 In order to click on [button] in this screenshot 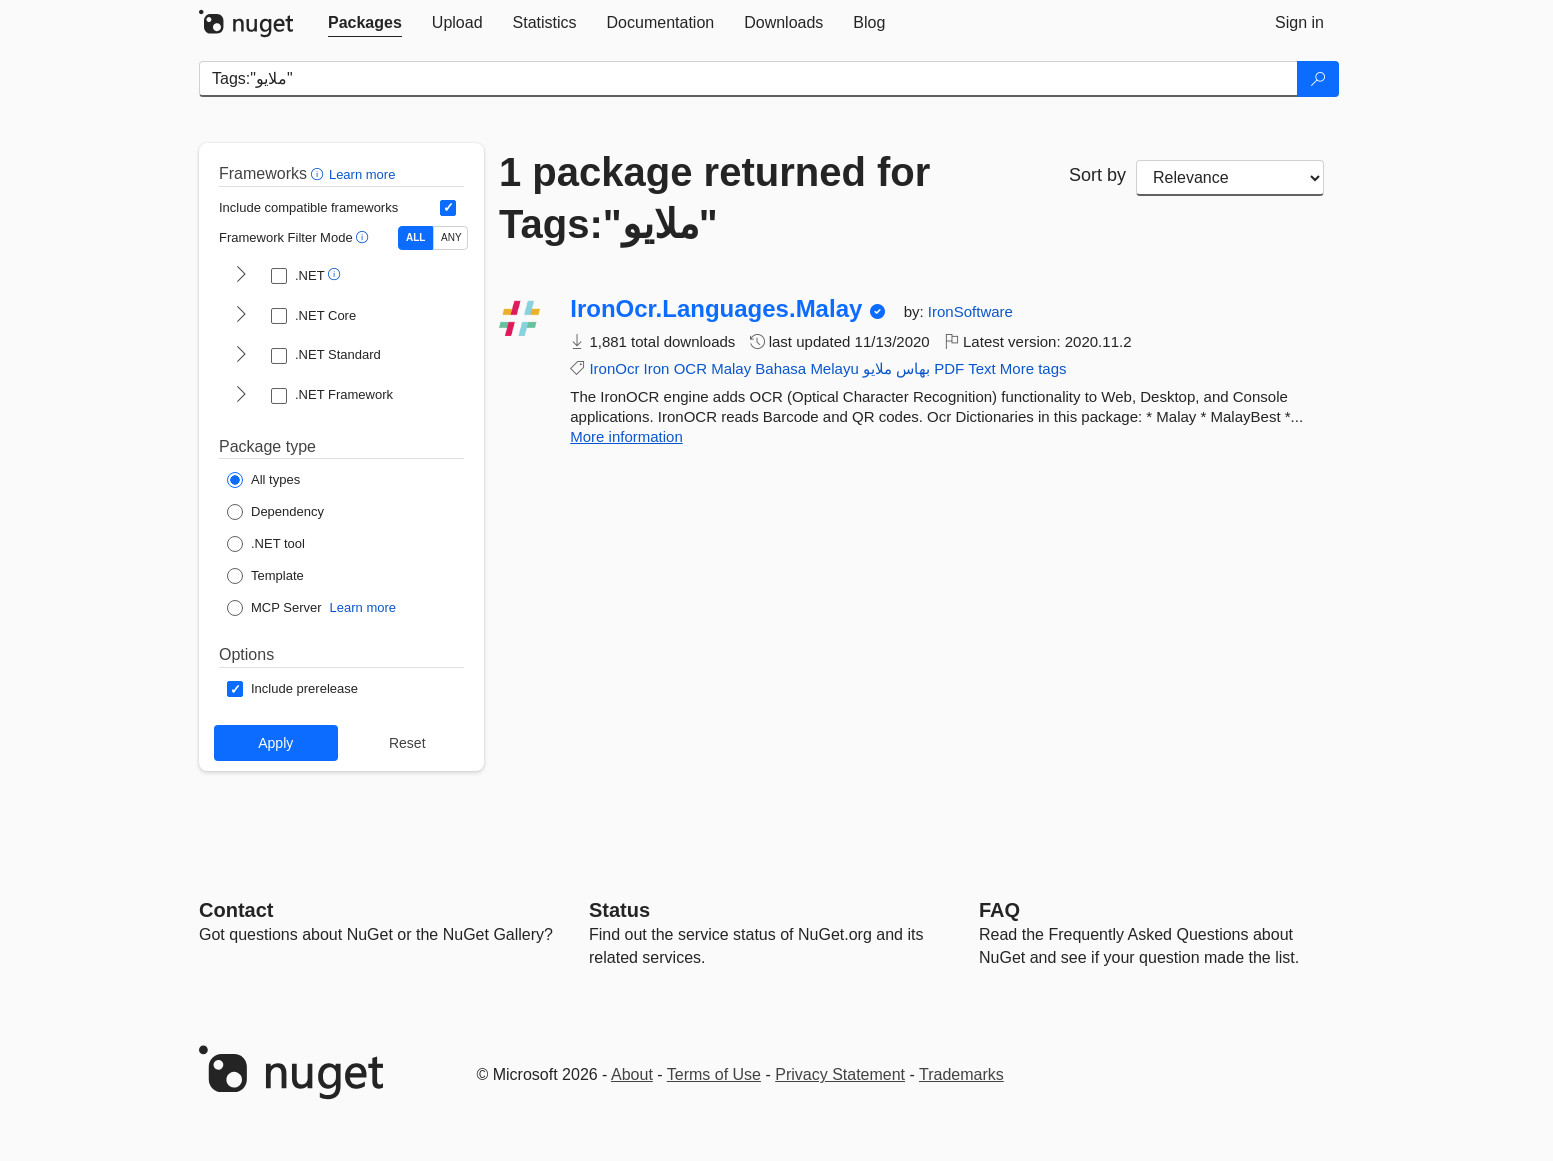, I will do `click(319, 173)`.